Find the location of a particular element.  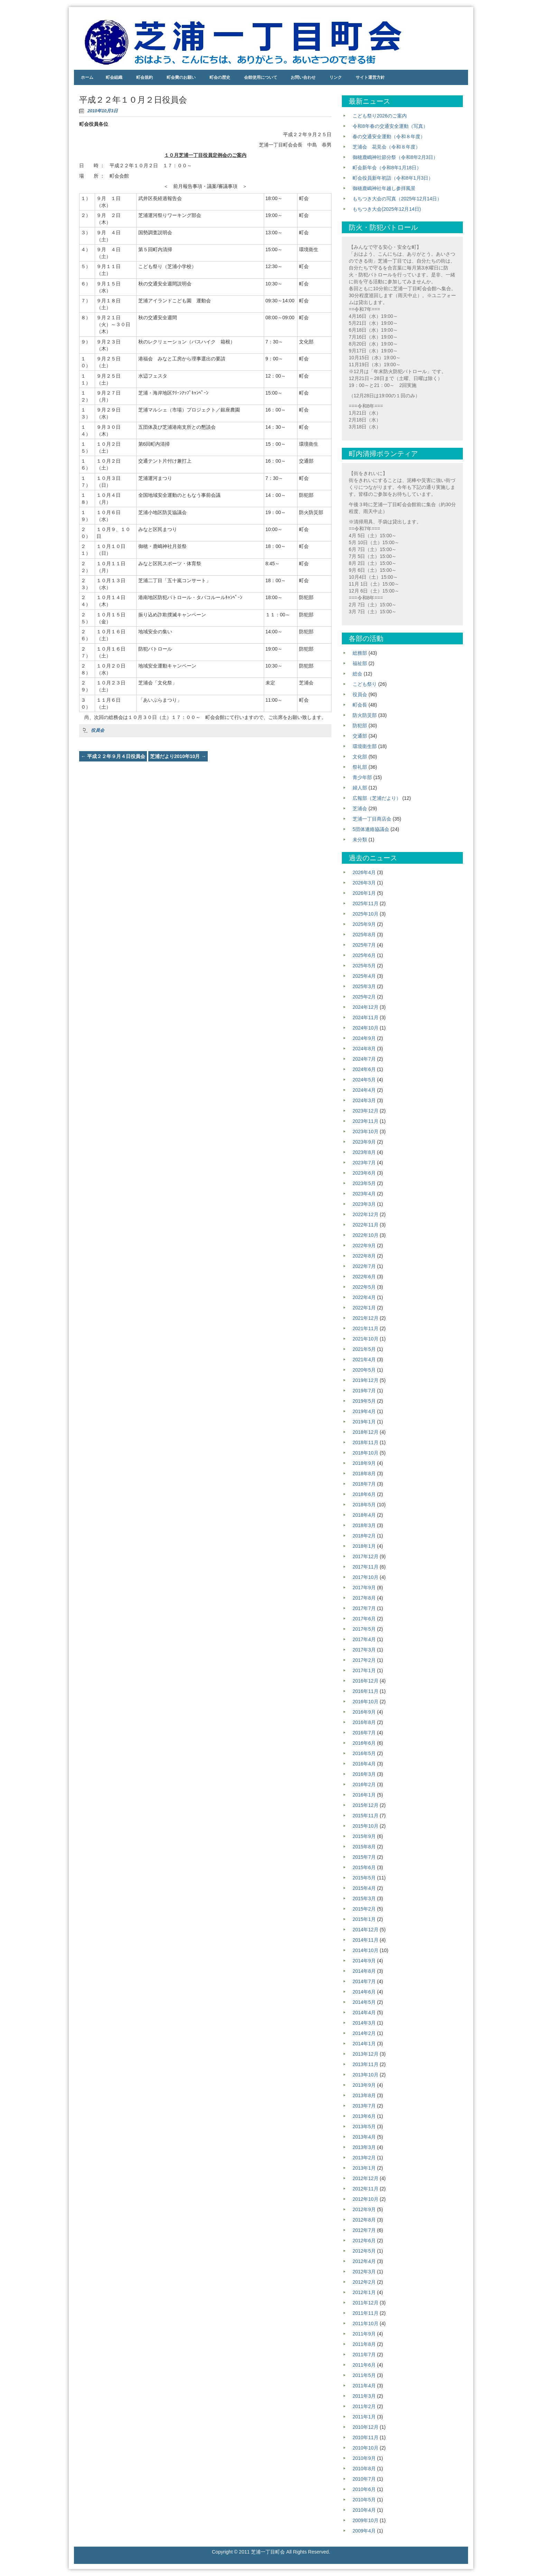

2024年7月 is located at coordinates (364, 1059).